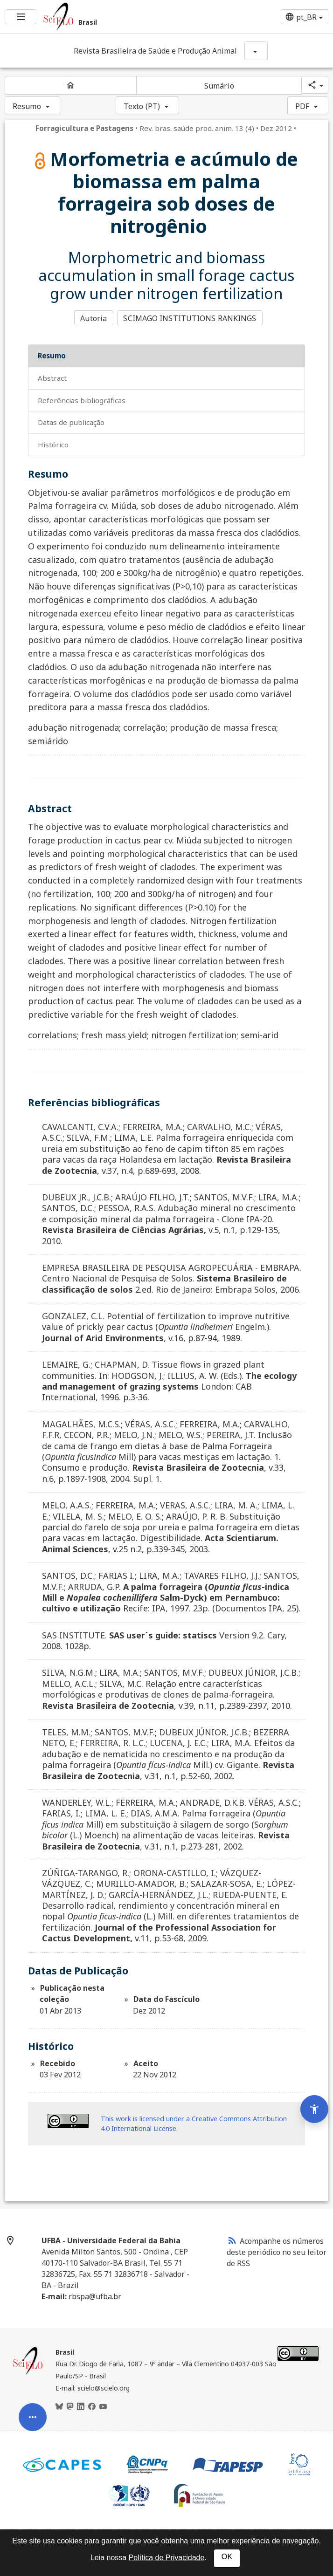 The image size is (333, 2576). I want to click on [Facebook], so click(92, 2405).